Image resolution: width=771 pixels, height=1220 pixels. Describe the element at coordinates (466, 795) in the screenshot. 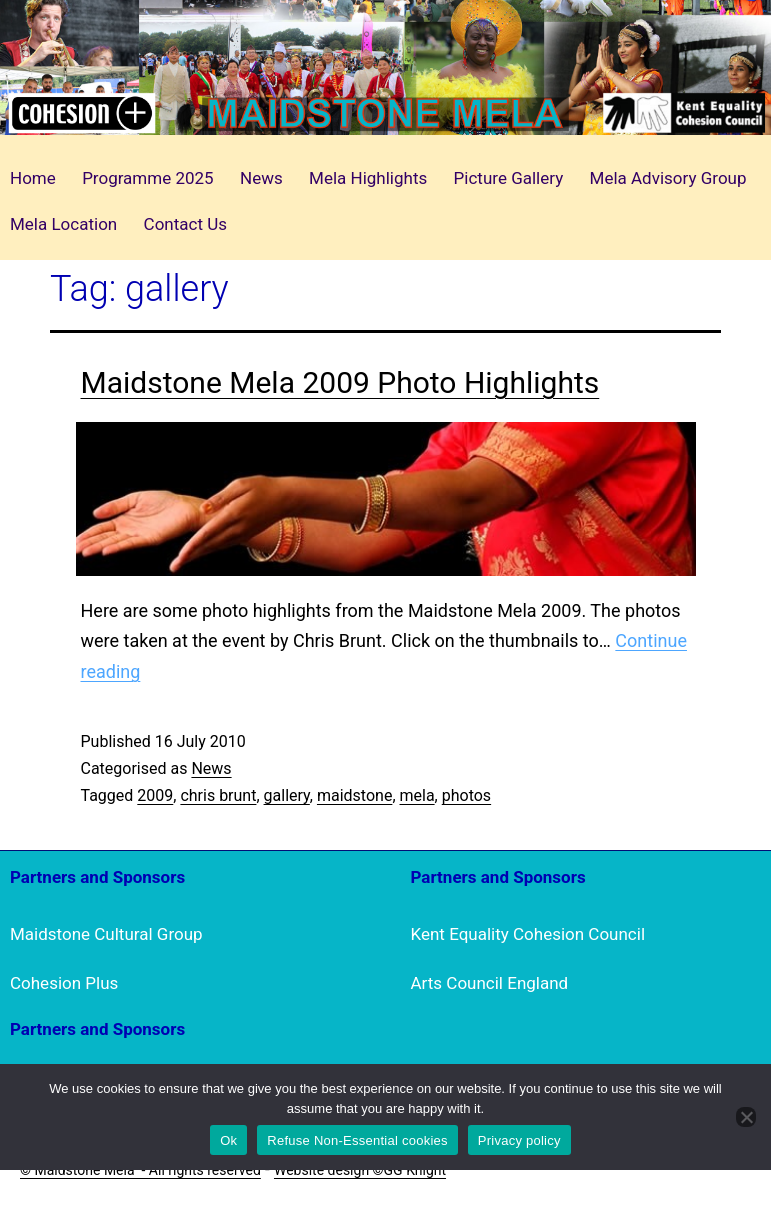

I see `photos` at that location.